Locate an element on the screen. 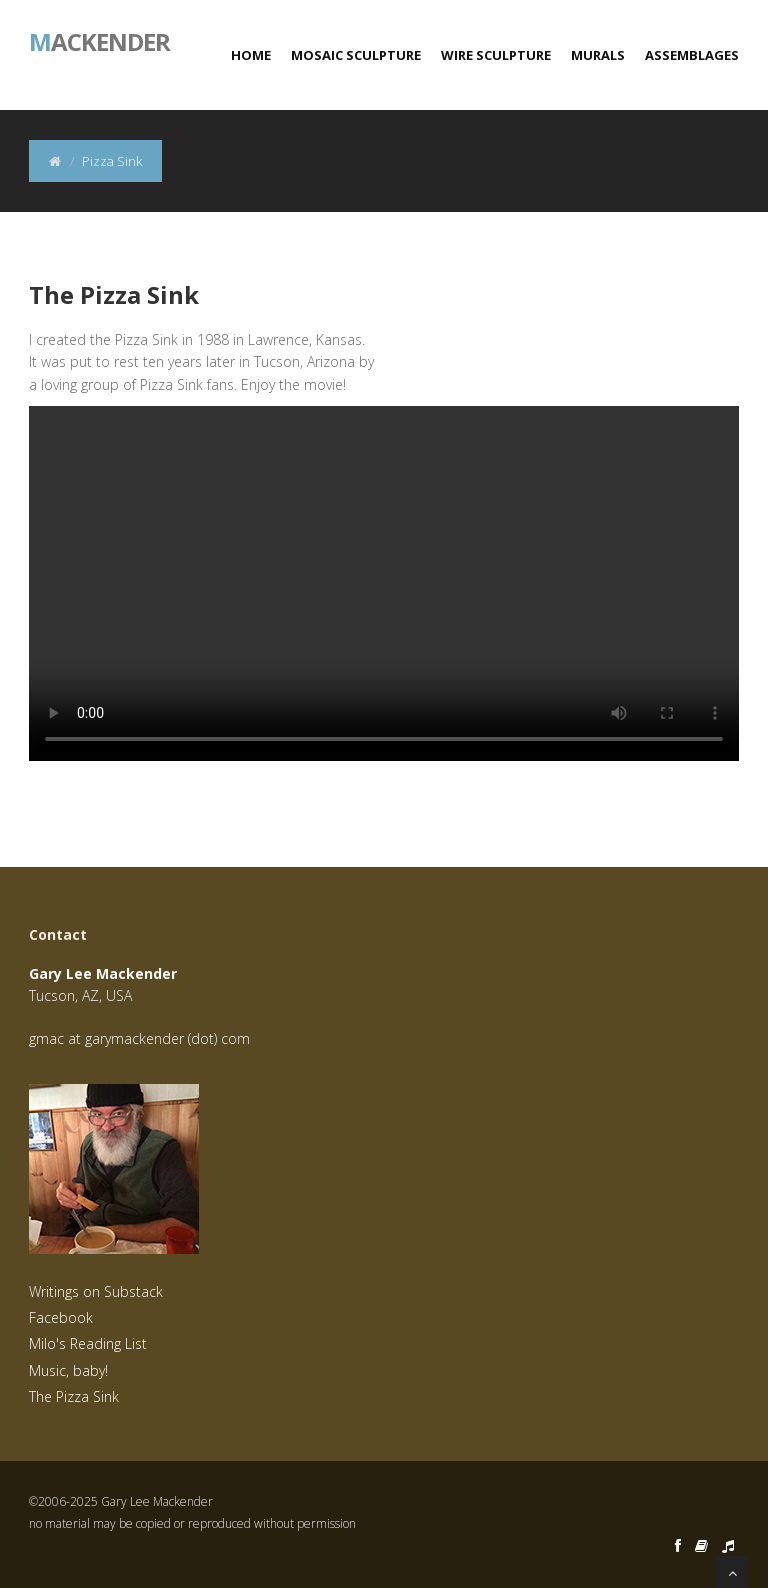  The Pizza Sink is located at coordinates (74, 1396).